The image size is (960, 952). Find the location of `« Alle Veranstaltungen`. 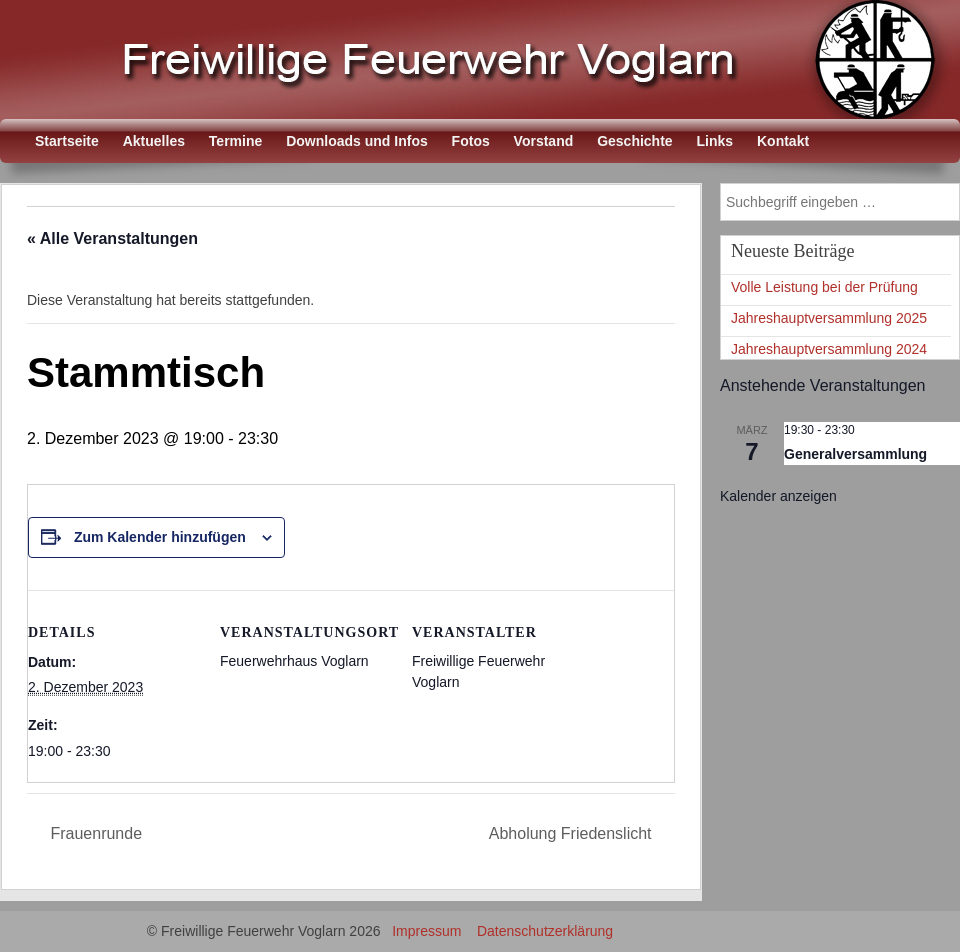

« Alle Veranstaltungen is located at coordinates (112, 238).